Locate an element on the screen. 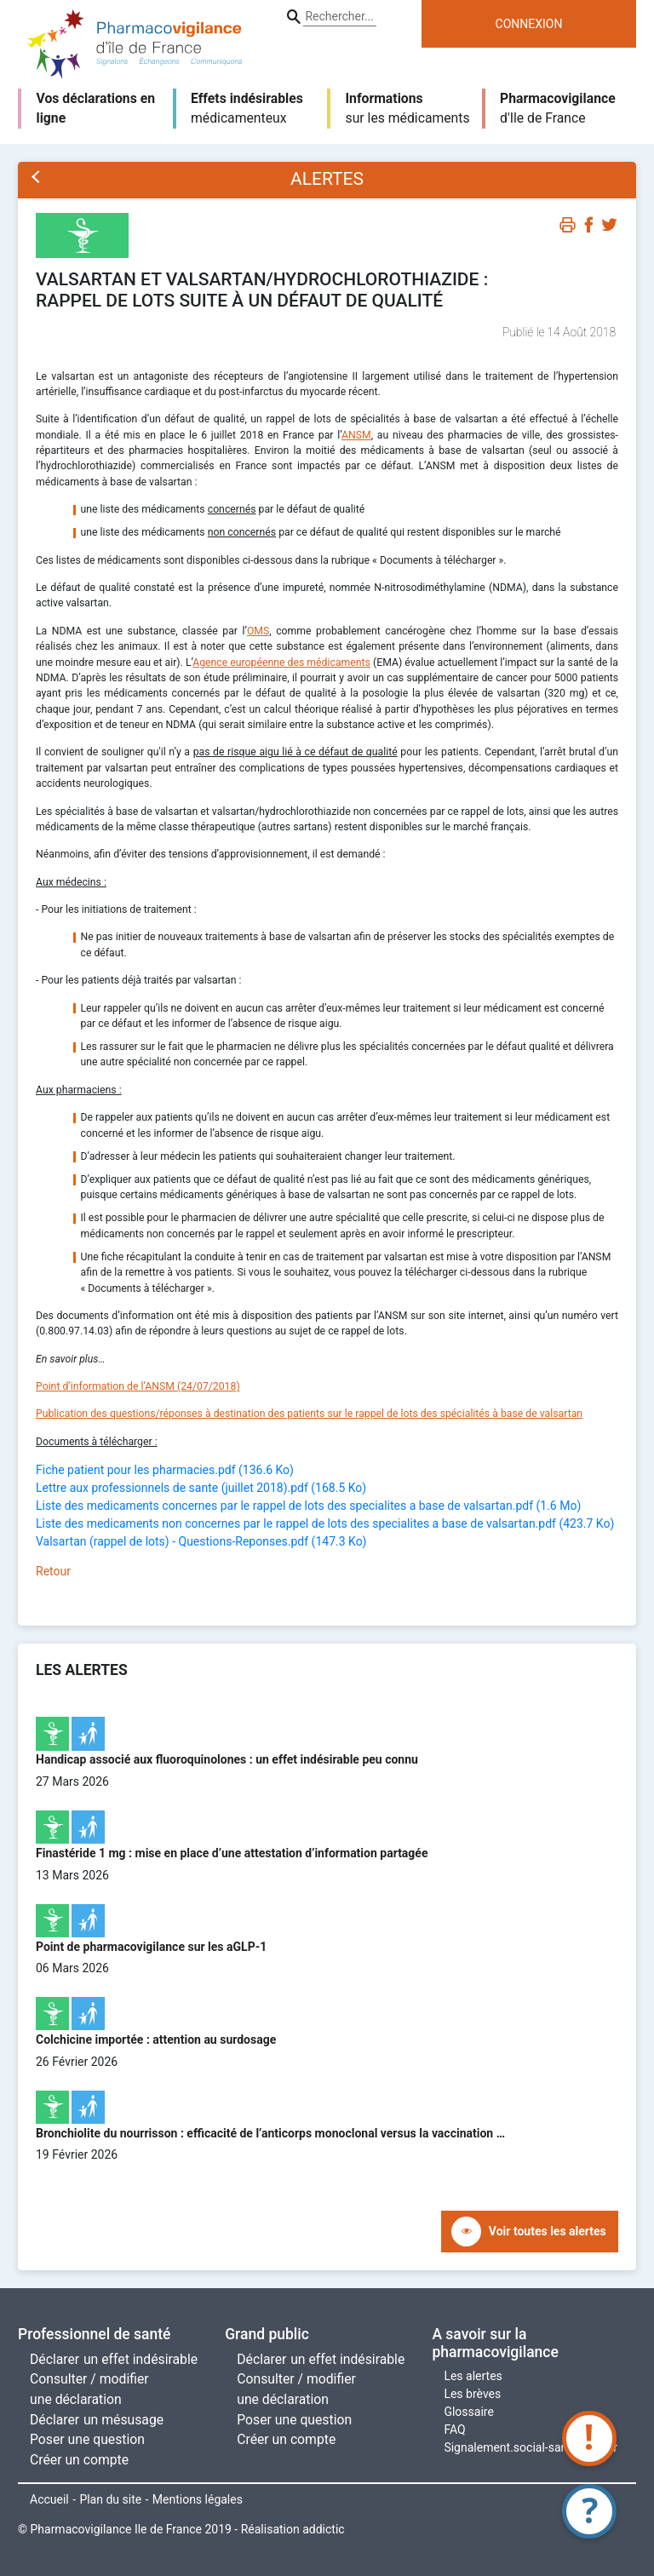 This screenshot has width=654, height=2576. Publication des questions/réponses à destination des patients sur le rappel de lots des spécialités à base de valsartan is located at coordinates (309, 1414).